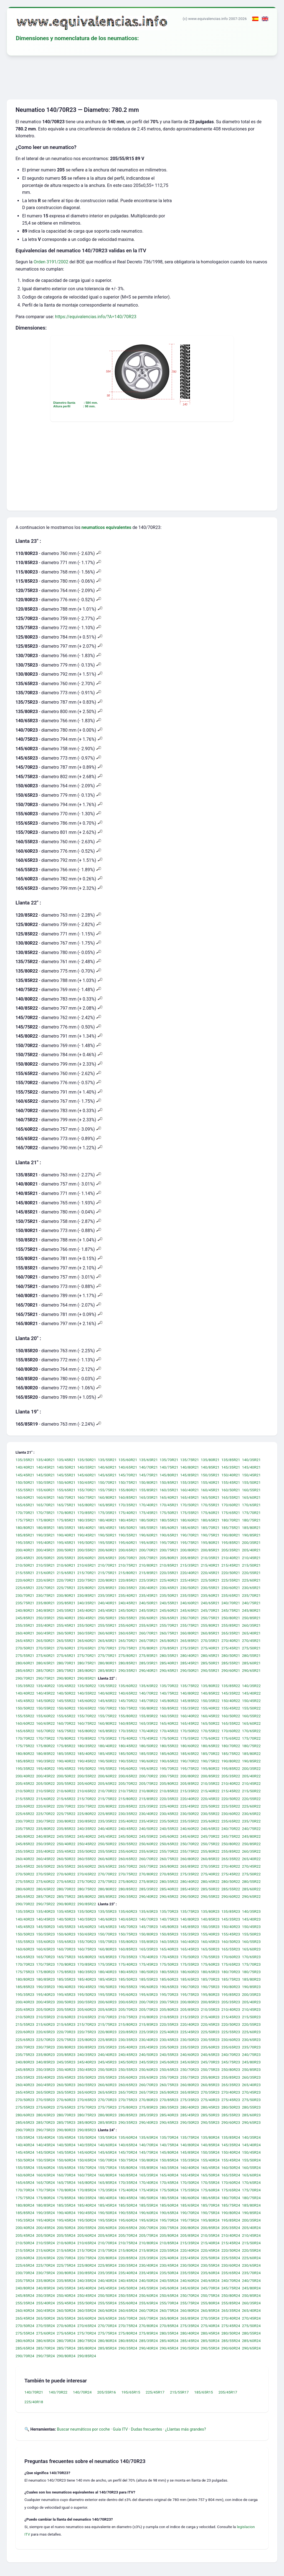 This screenshot has height=2576, width=284. What do you see at coordinates (169, 2205) in the screenshot?
I see `185/60R24` at bounding box center [169, 2205].